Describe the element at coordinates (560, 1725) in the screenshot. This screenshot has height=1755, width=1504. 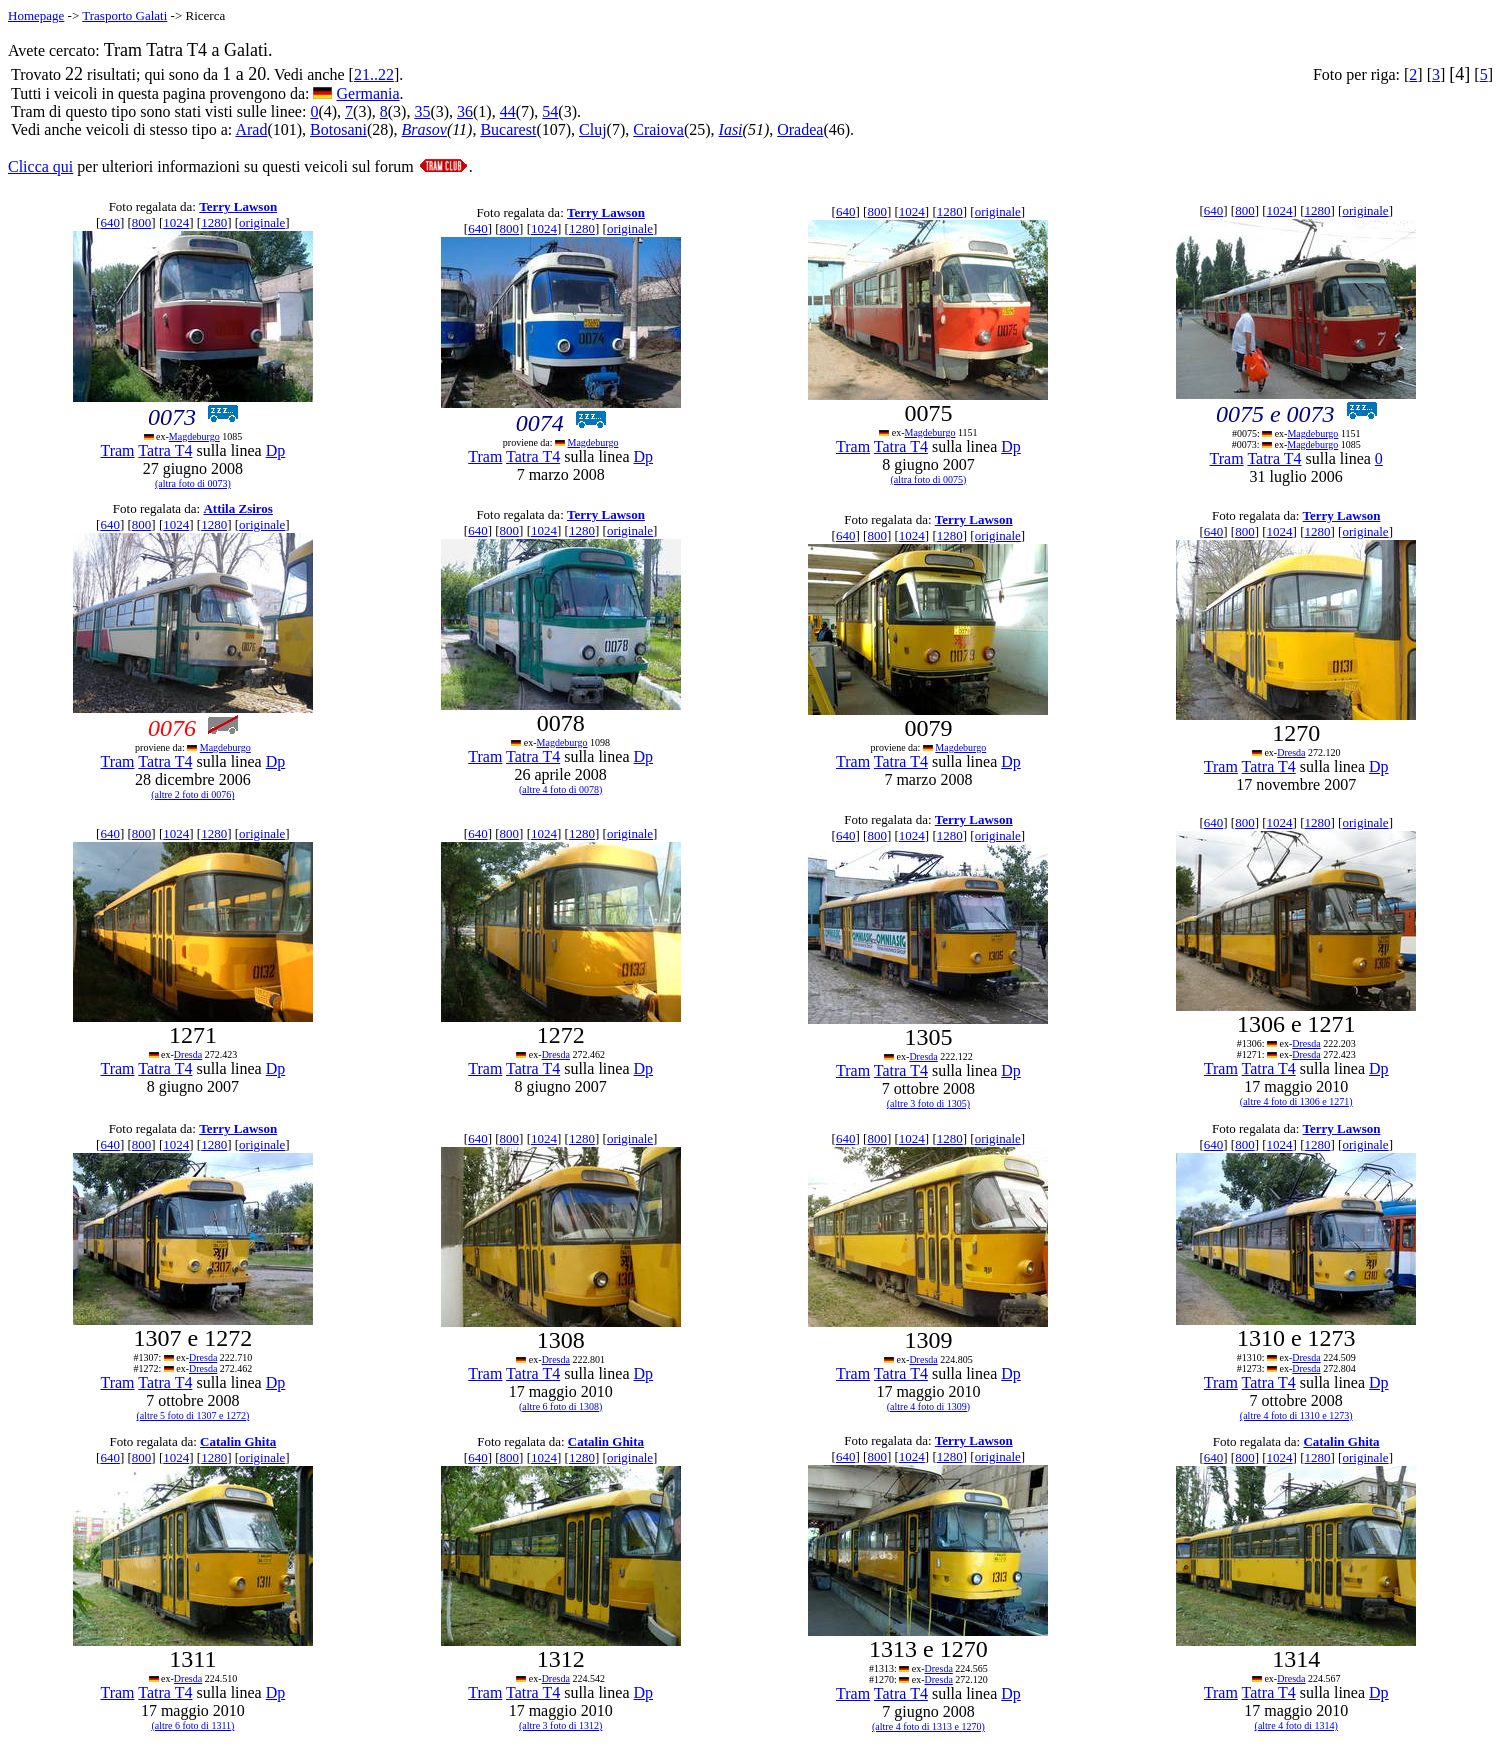
I see `(altre 3 foto di 1312)` at that location.